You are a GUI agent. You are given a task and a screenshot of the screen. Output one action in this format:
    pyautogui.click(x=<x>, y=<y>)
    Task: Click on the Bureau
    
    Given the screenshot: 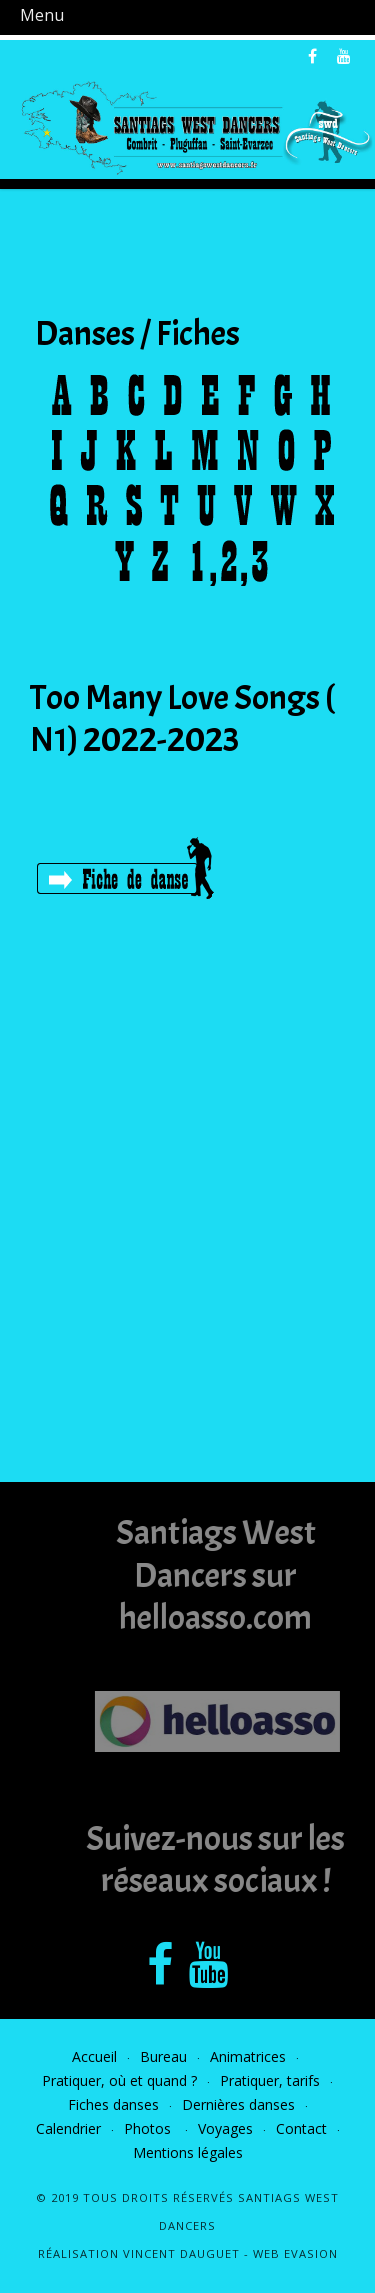 What is the action you would take?
    pyautogui.click(x=163, y=2056)
    